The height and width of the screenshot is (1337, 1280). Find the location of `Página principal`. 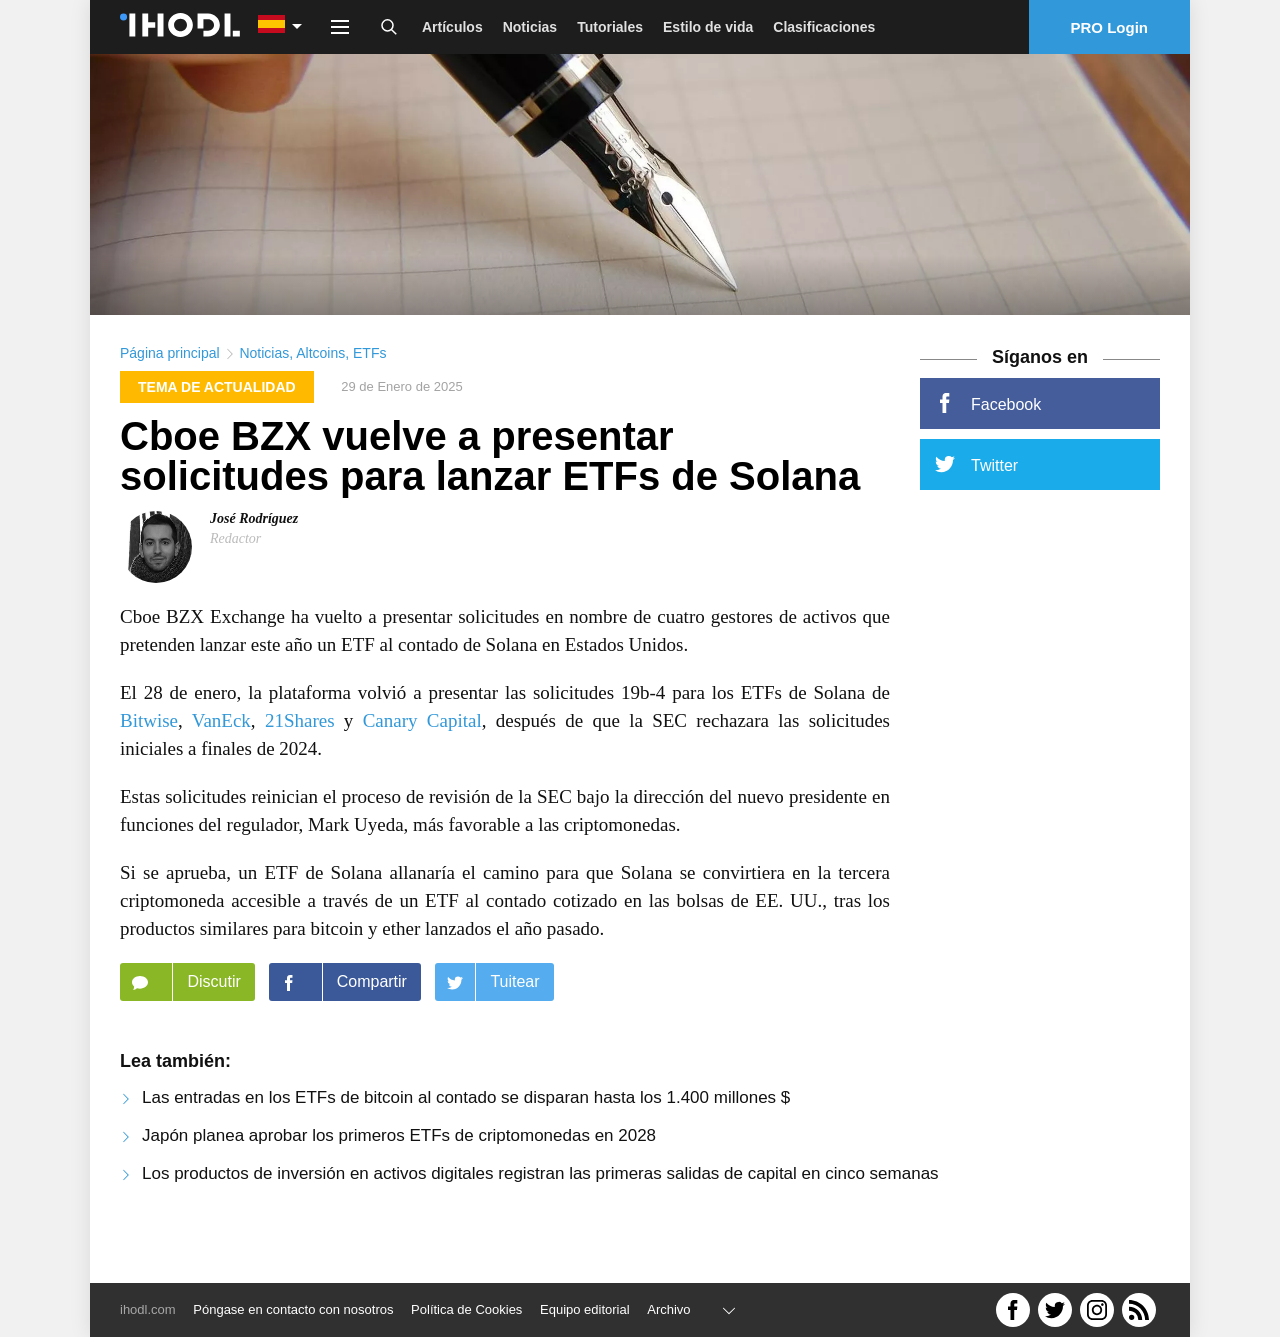

Página principal is located at coordinates (170, 386).